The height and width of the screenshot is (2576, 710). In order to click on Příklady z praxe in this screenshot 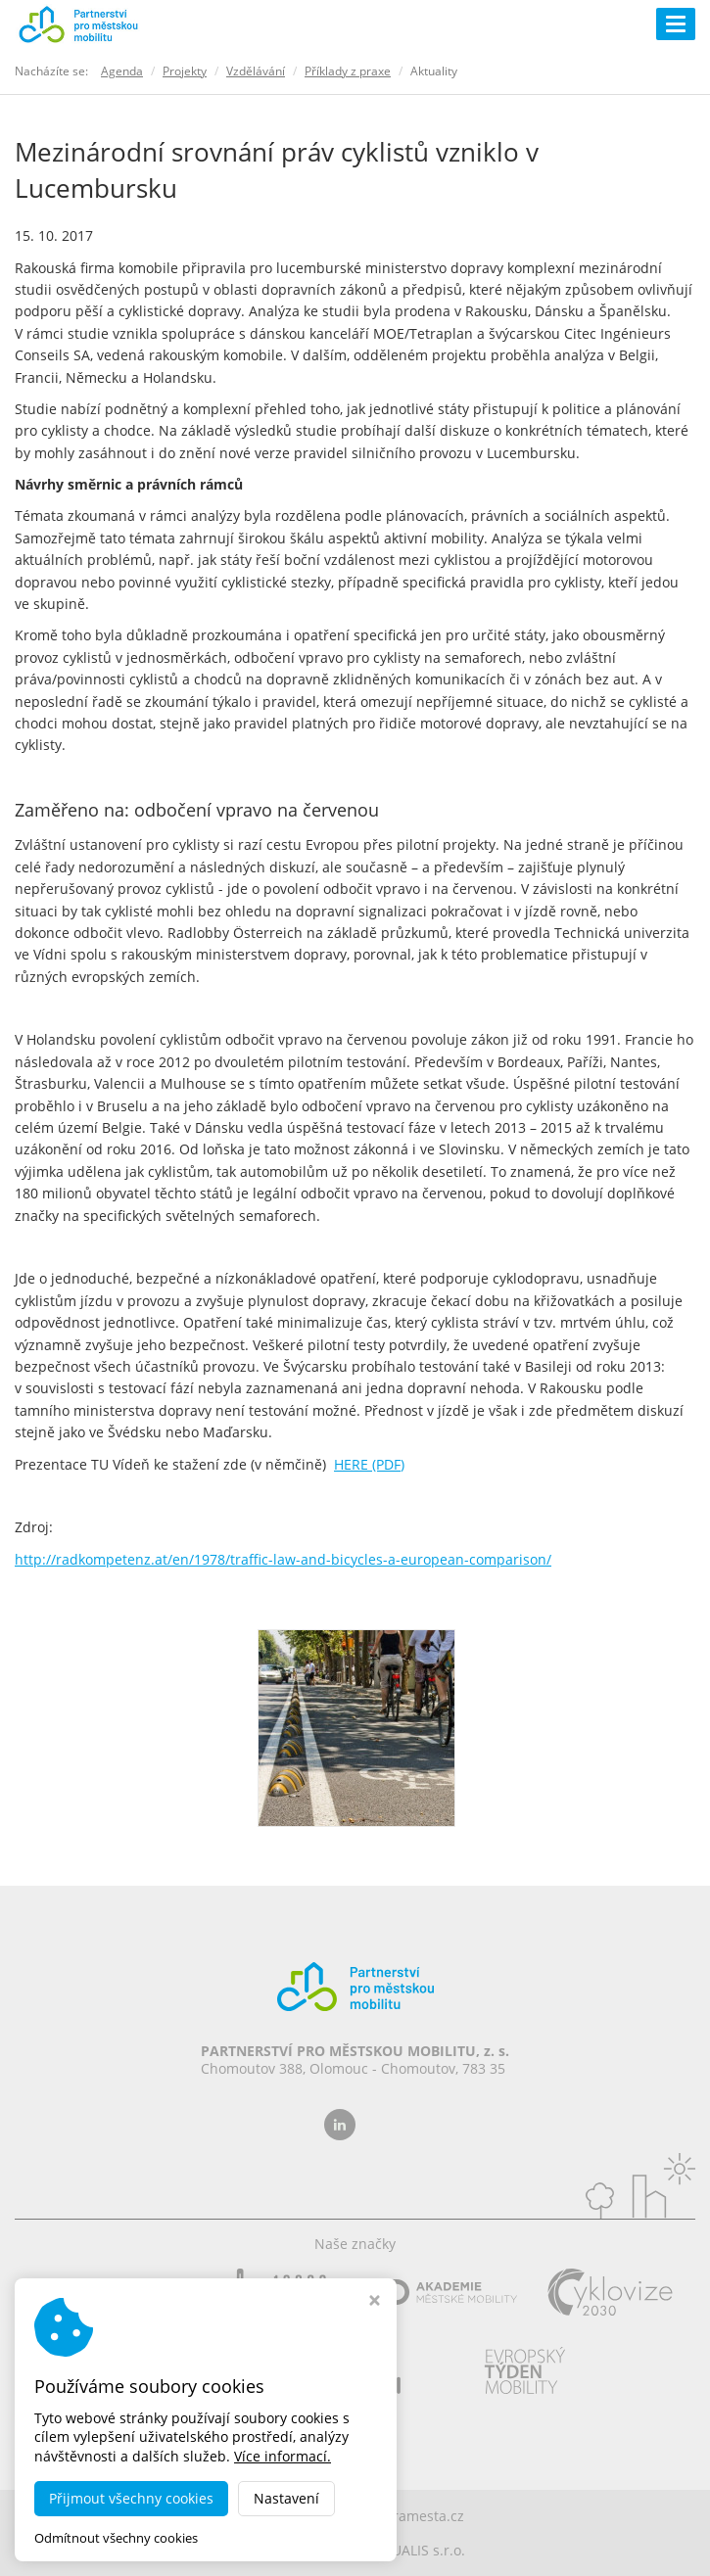, I will do `click(348, 71)`.